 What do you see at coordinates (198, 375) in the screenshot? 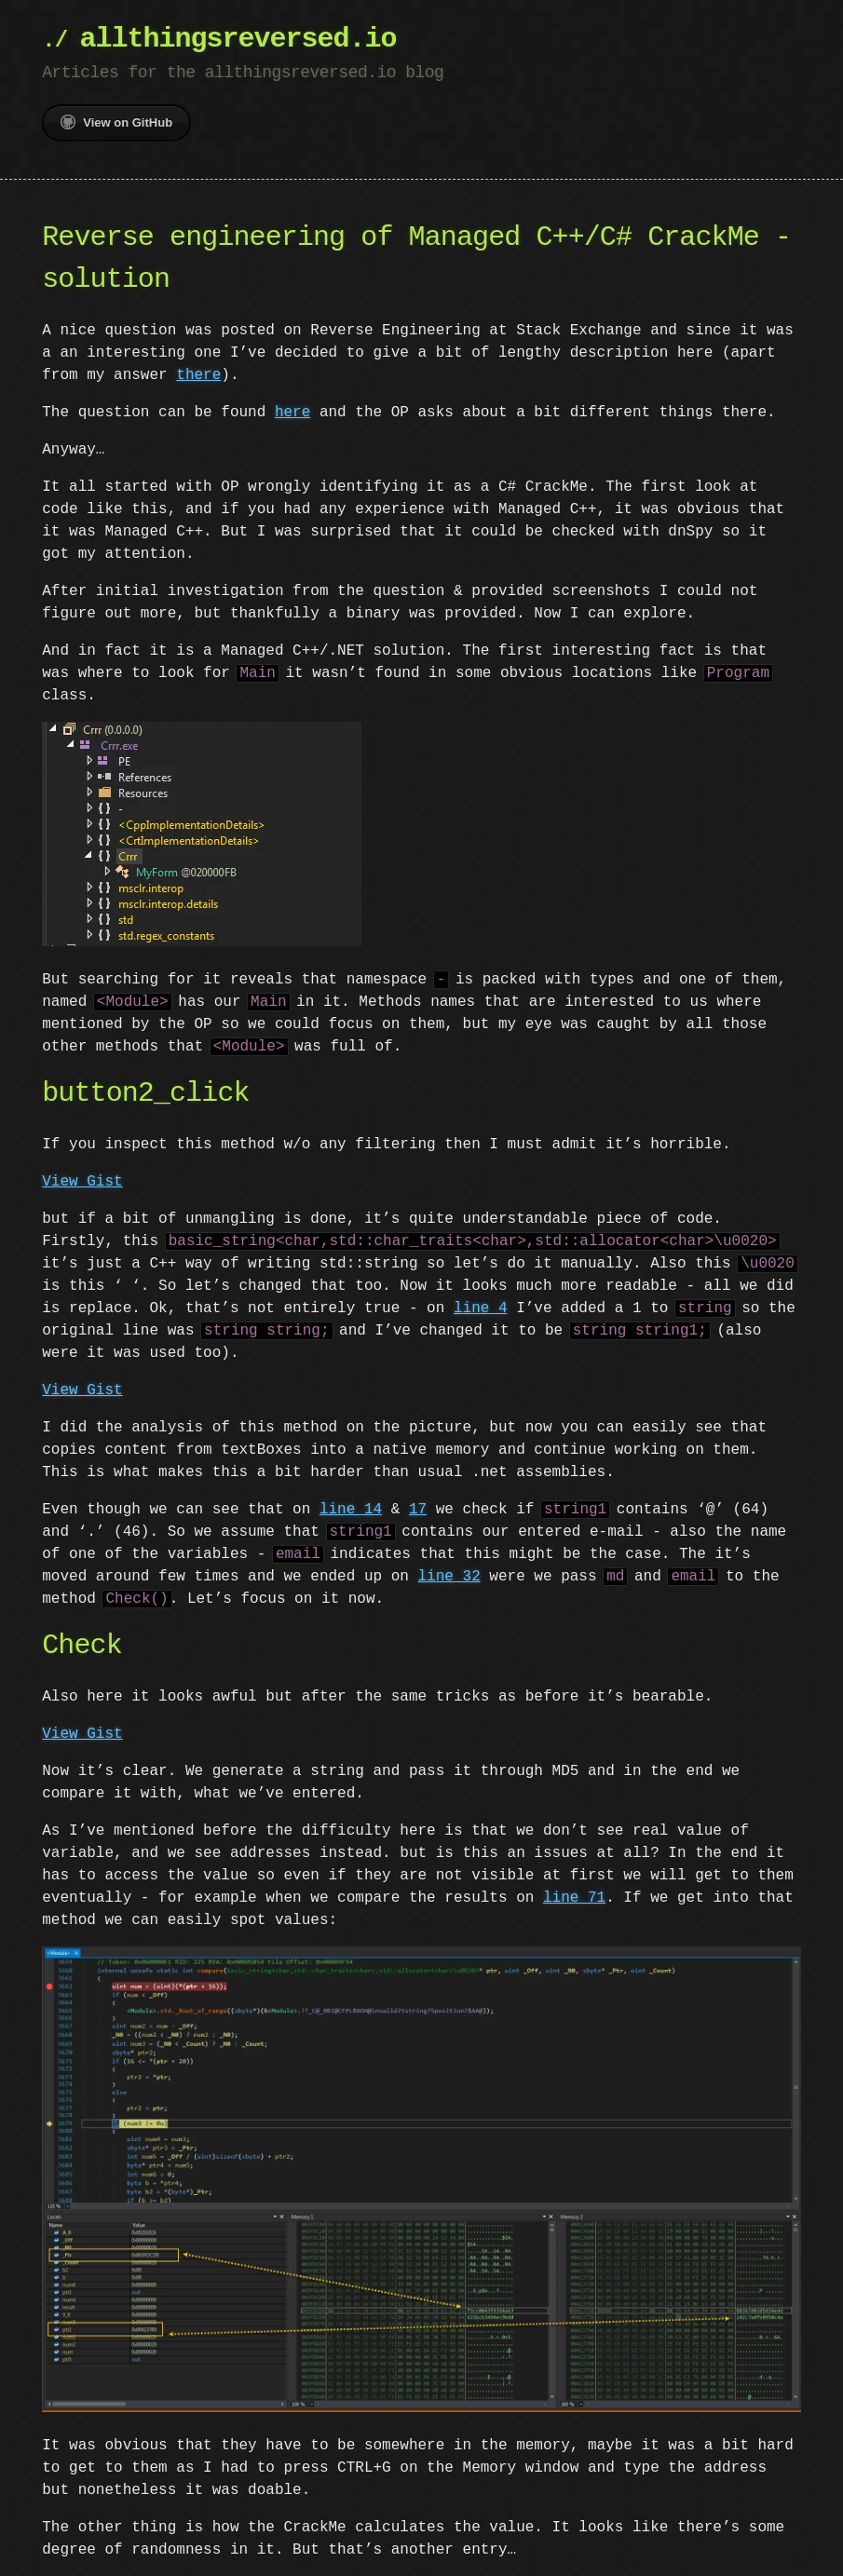
I see `there` at bounding box center [198, 375].